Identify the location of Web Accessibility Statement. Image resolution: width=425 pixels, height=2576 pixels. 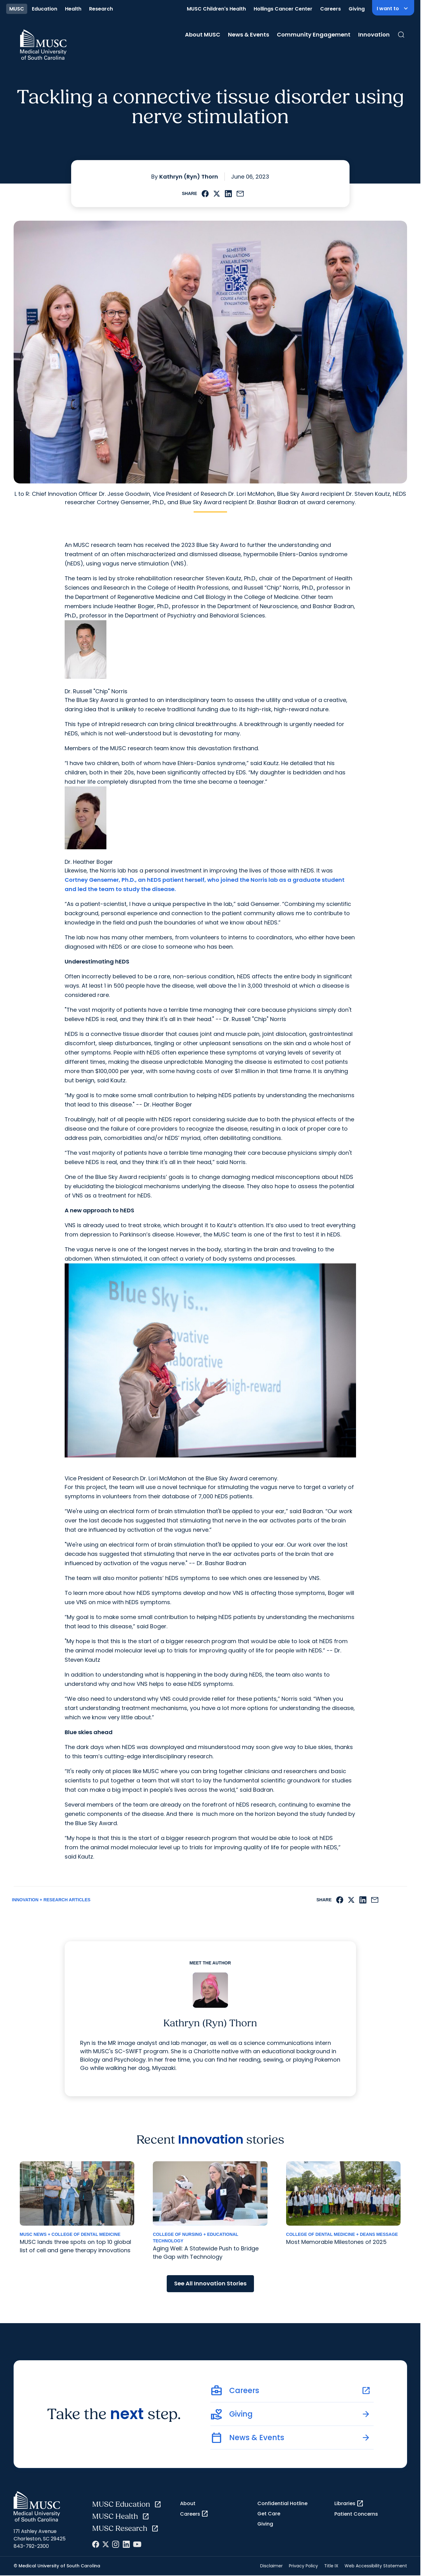
(376, 2566).